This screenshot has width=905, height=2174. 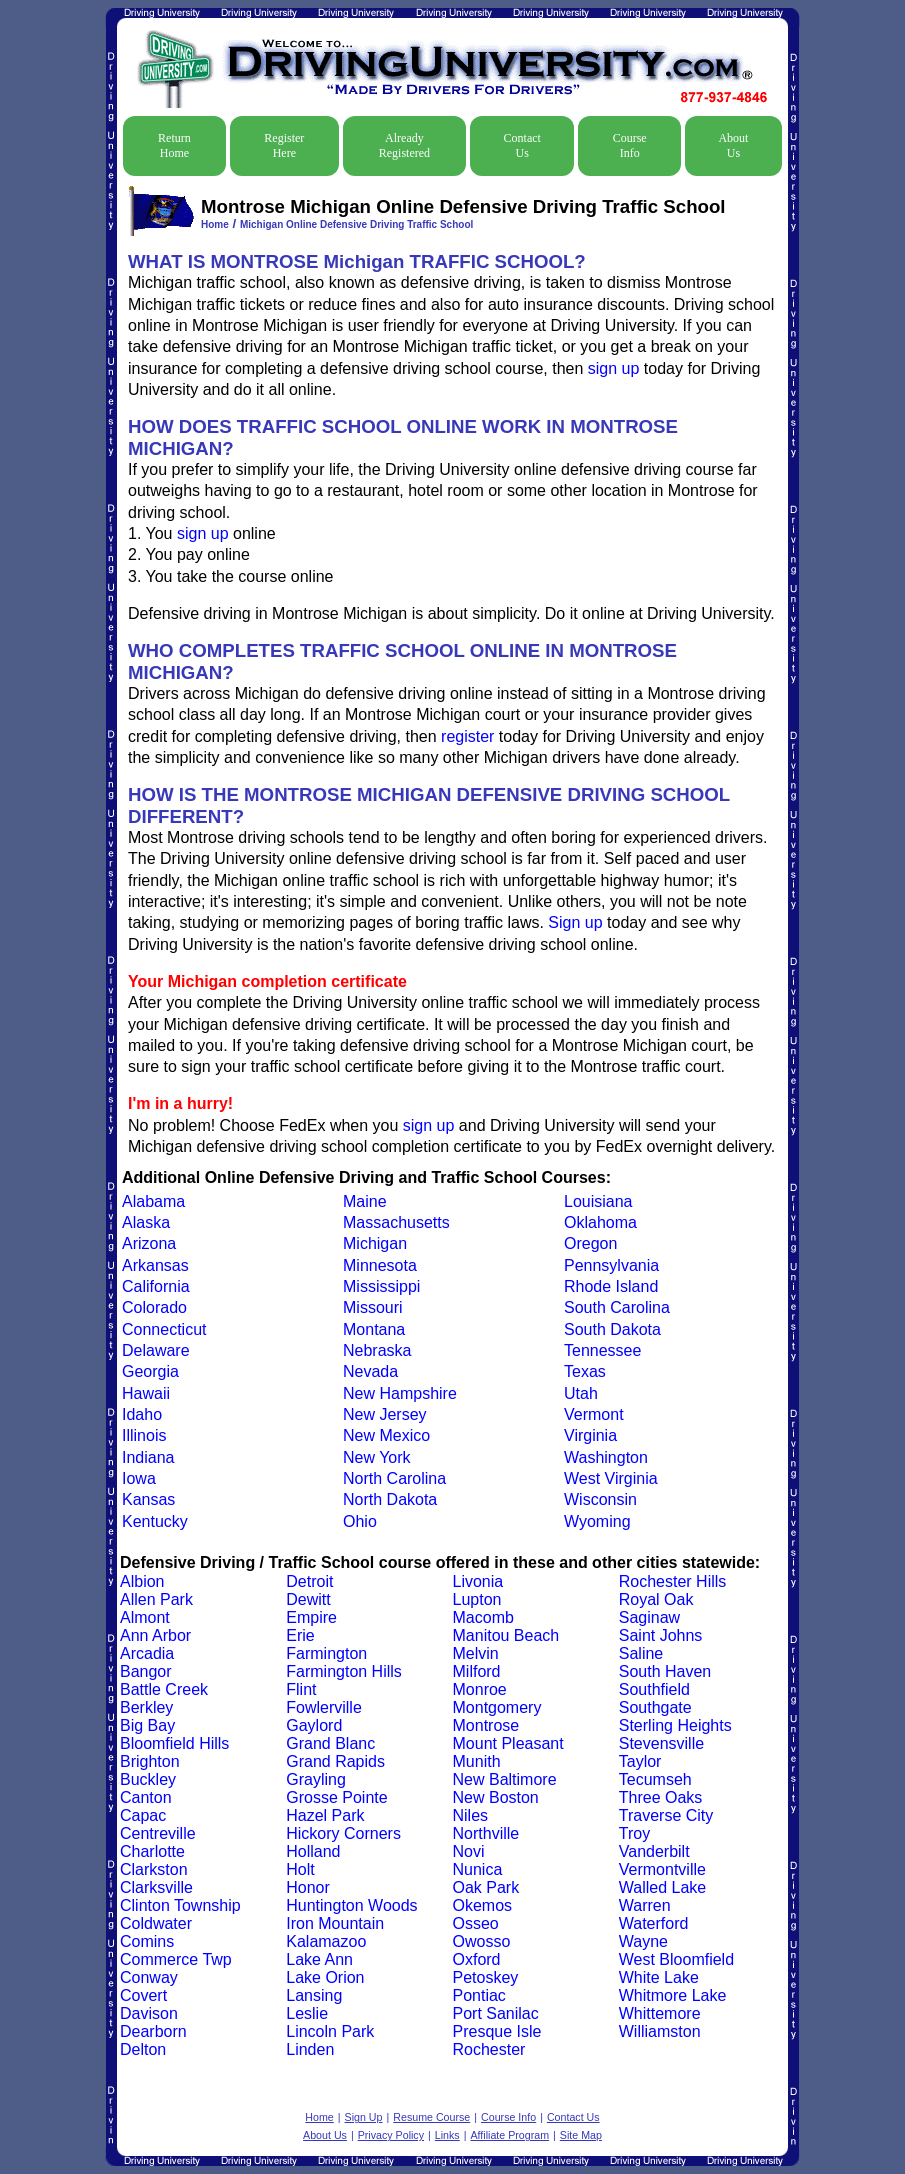 I want to click on Lake Ann, so click(x=319, y=1959).